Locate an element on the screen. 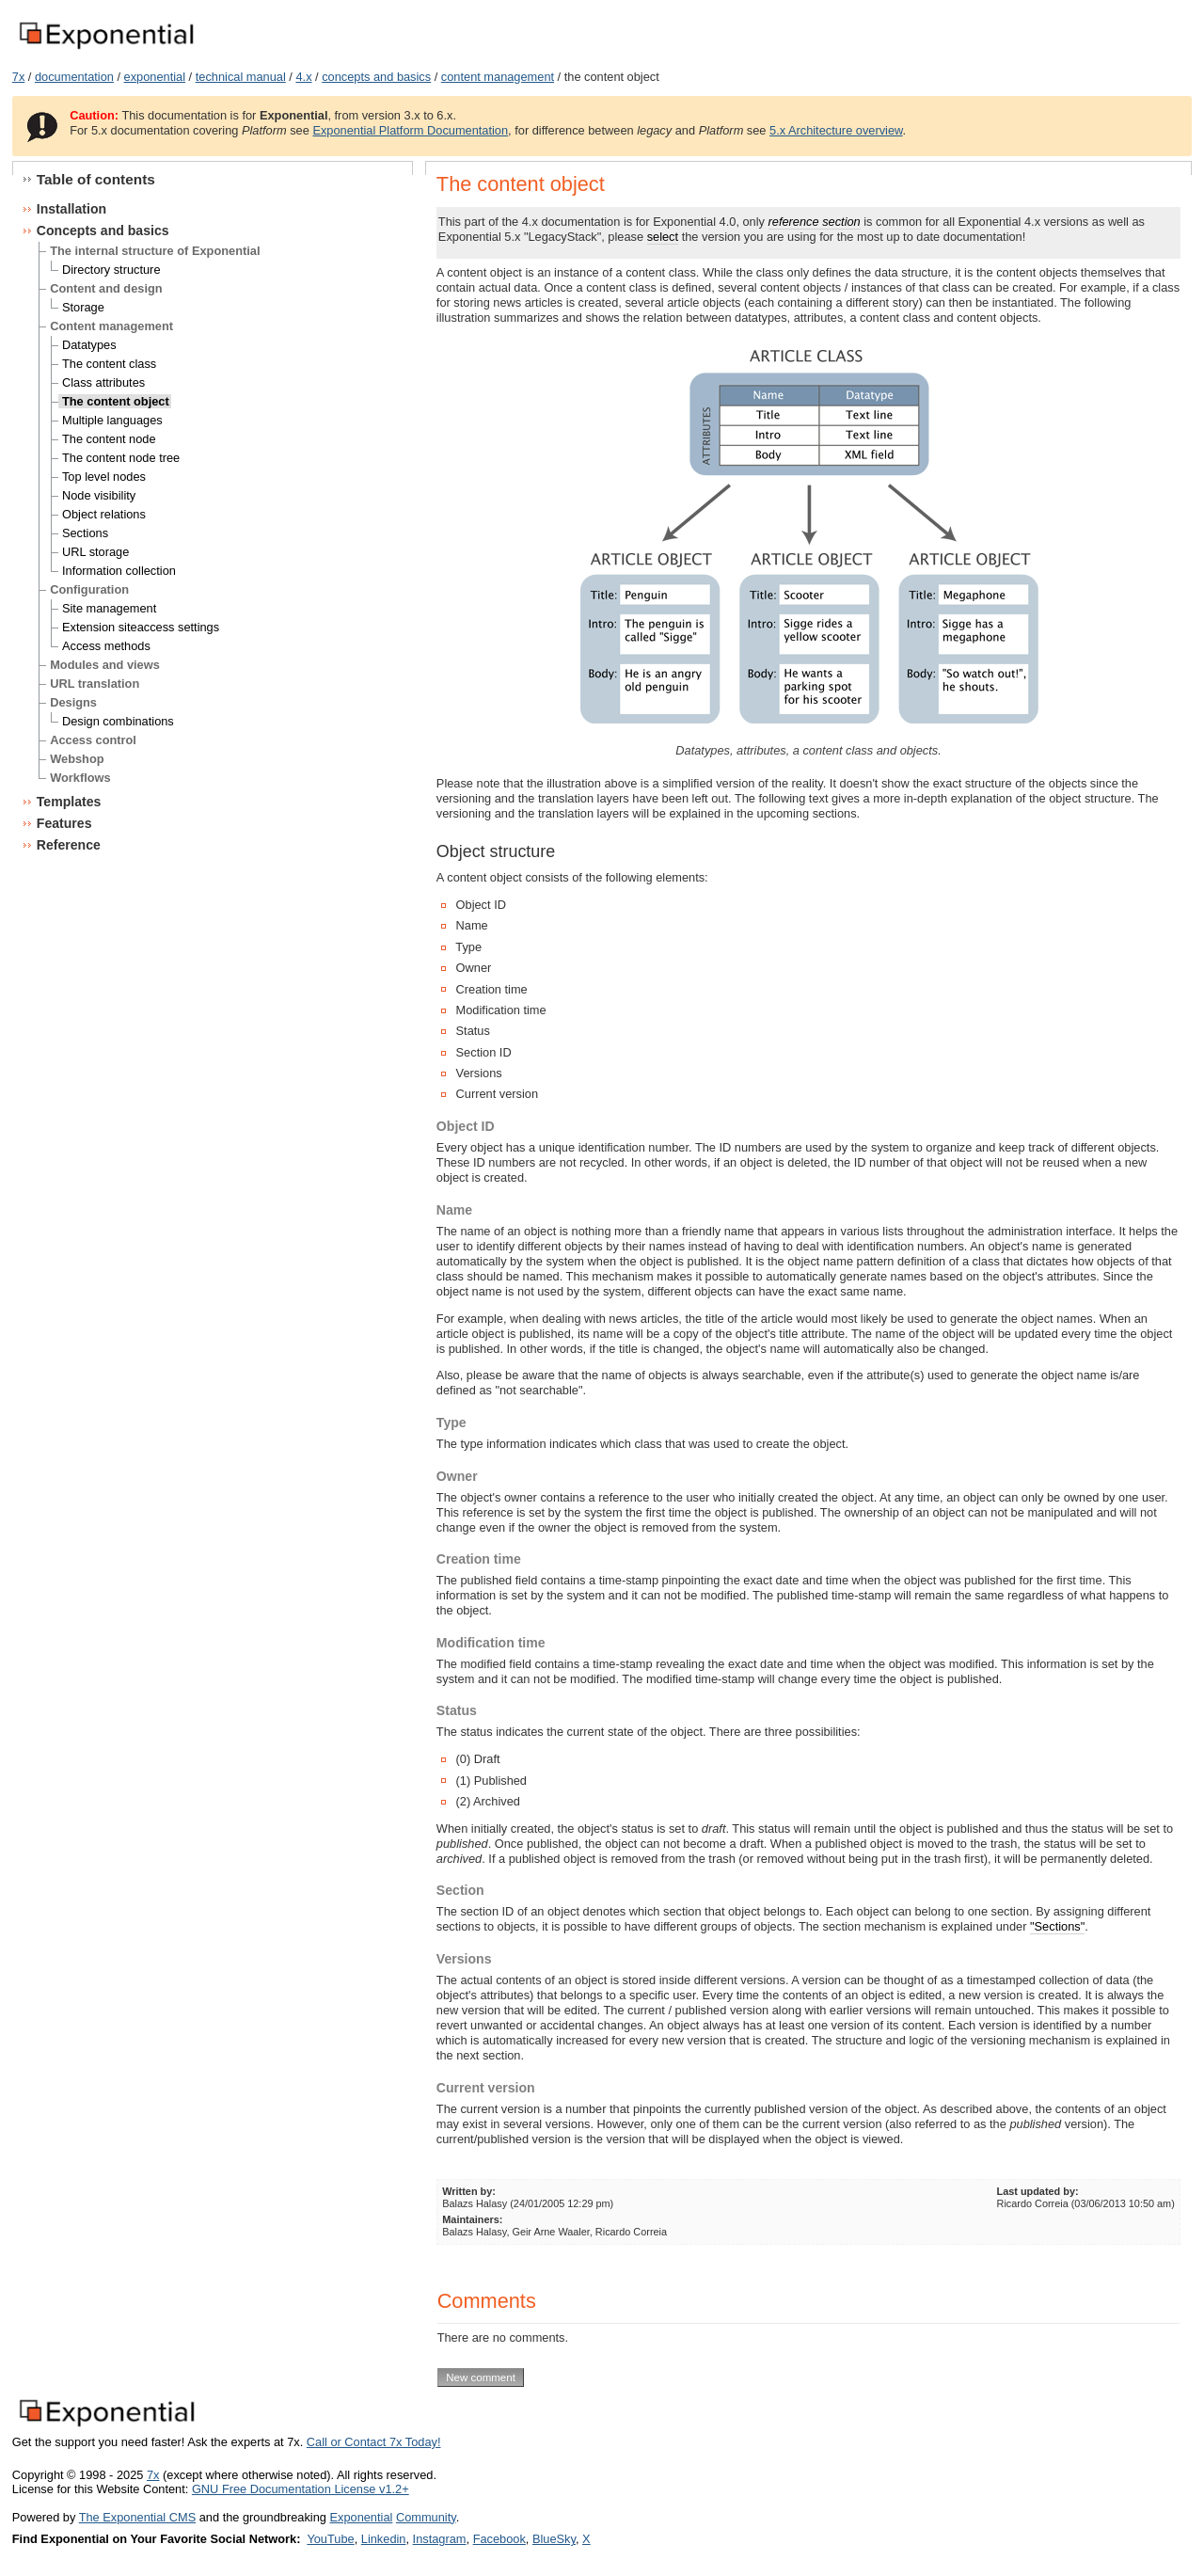 This screenshot has height=2576, width=1204. "Sections" is located at coordinates (1057, 1926).